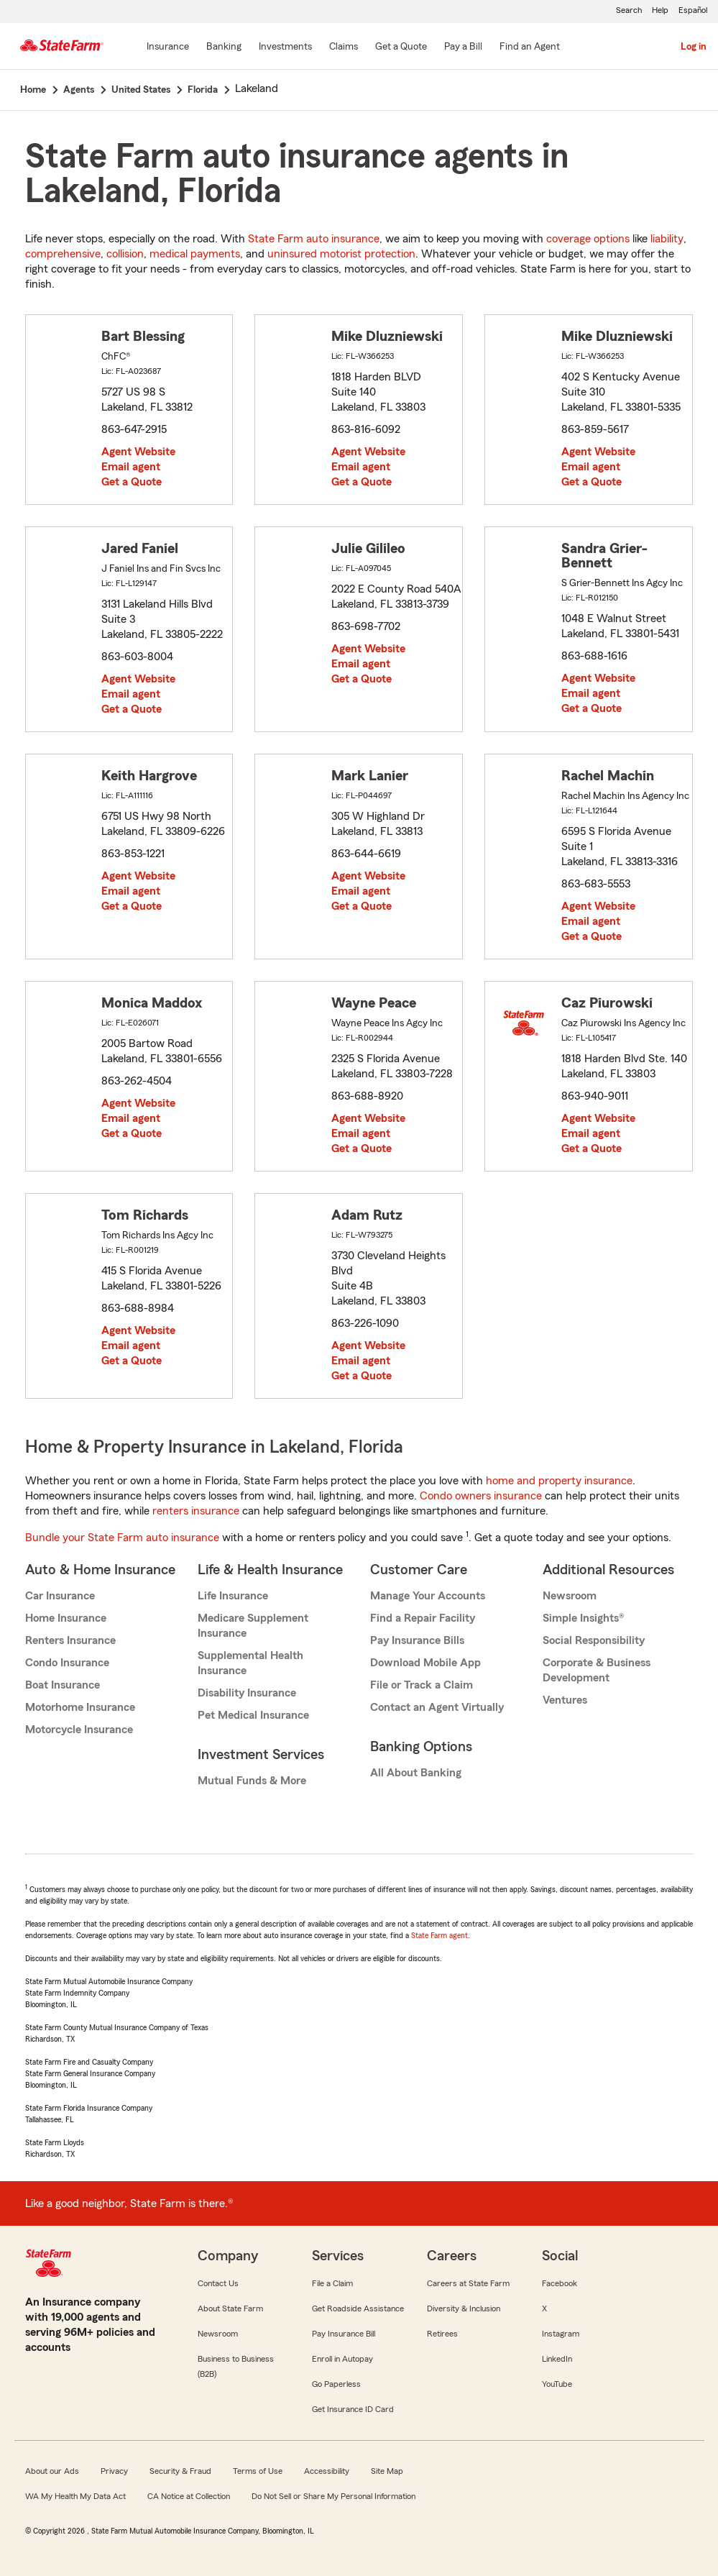 Image resolution: width=718 pixels, height=2576 pixels. Describe the element at coordinates (358, 2308) in the screenshot. I see `Get Roadside Assistance` at that location.